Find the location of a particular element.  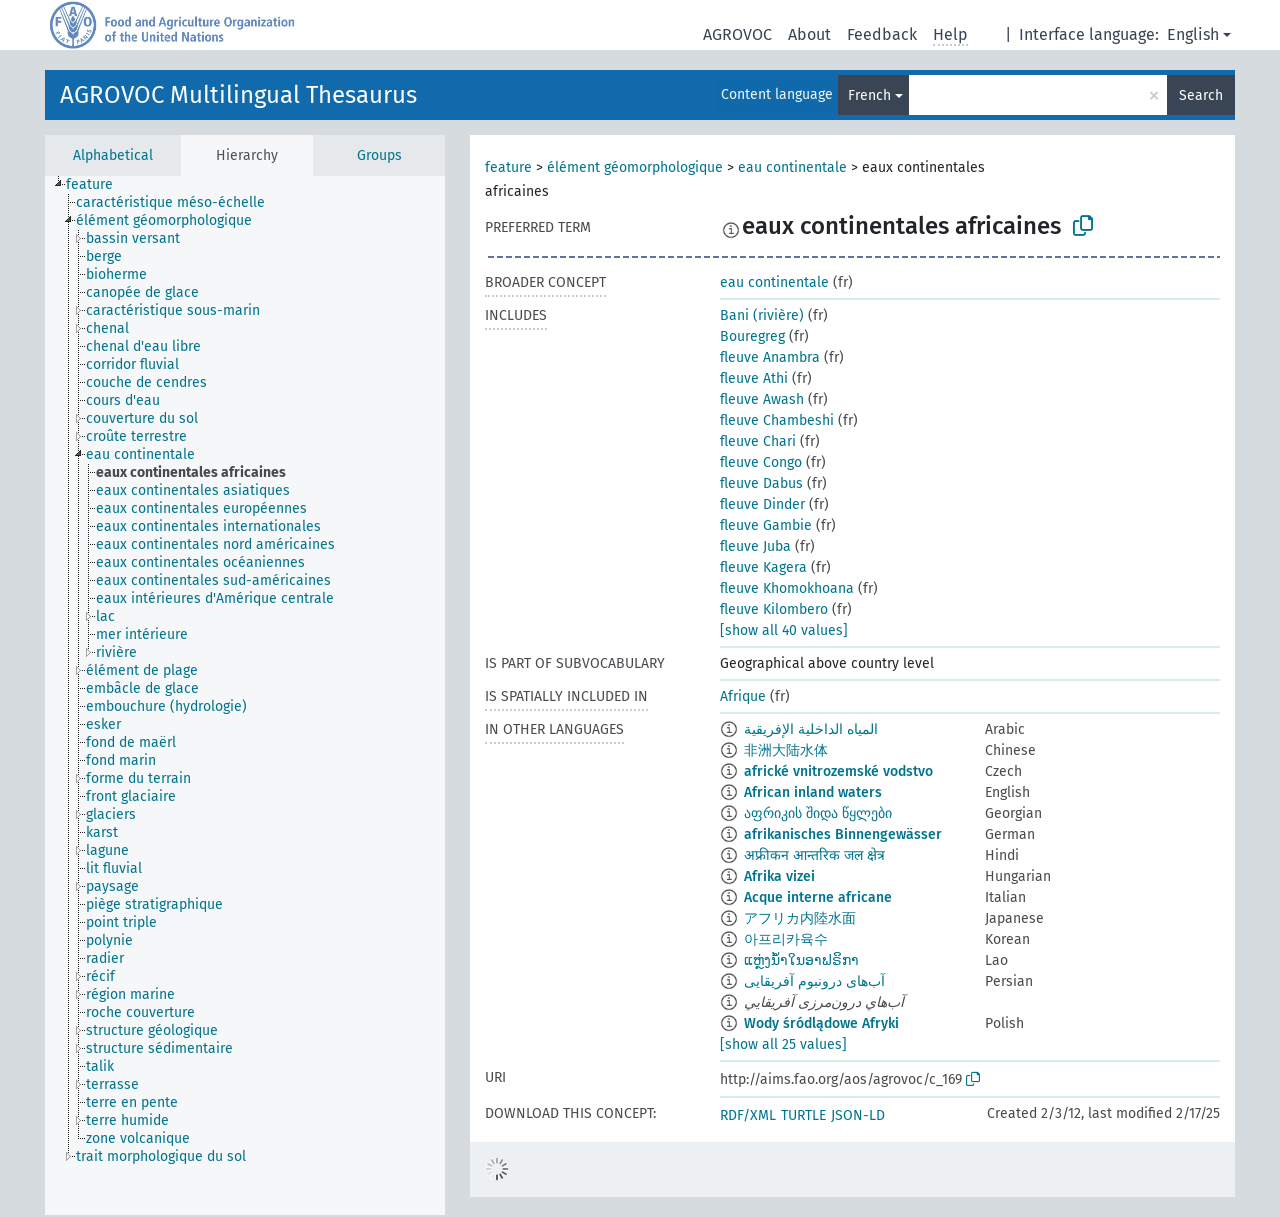

المياه الداخلية الإفريقية is located at coordinates (811, 729).